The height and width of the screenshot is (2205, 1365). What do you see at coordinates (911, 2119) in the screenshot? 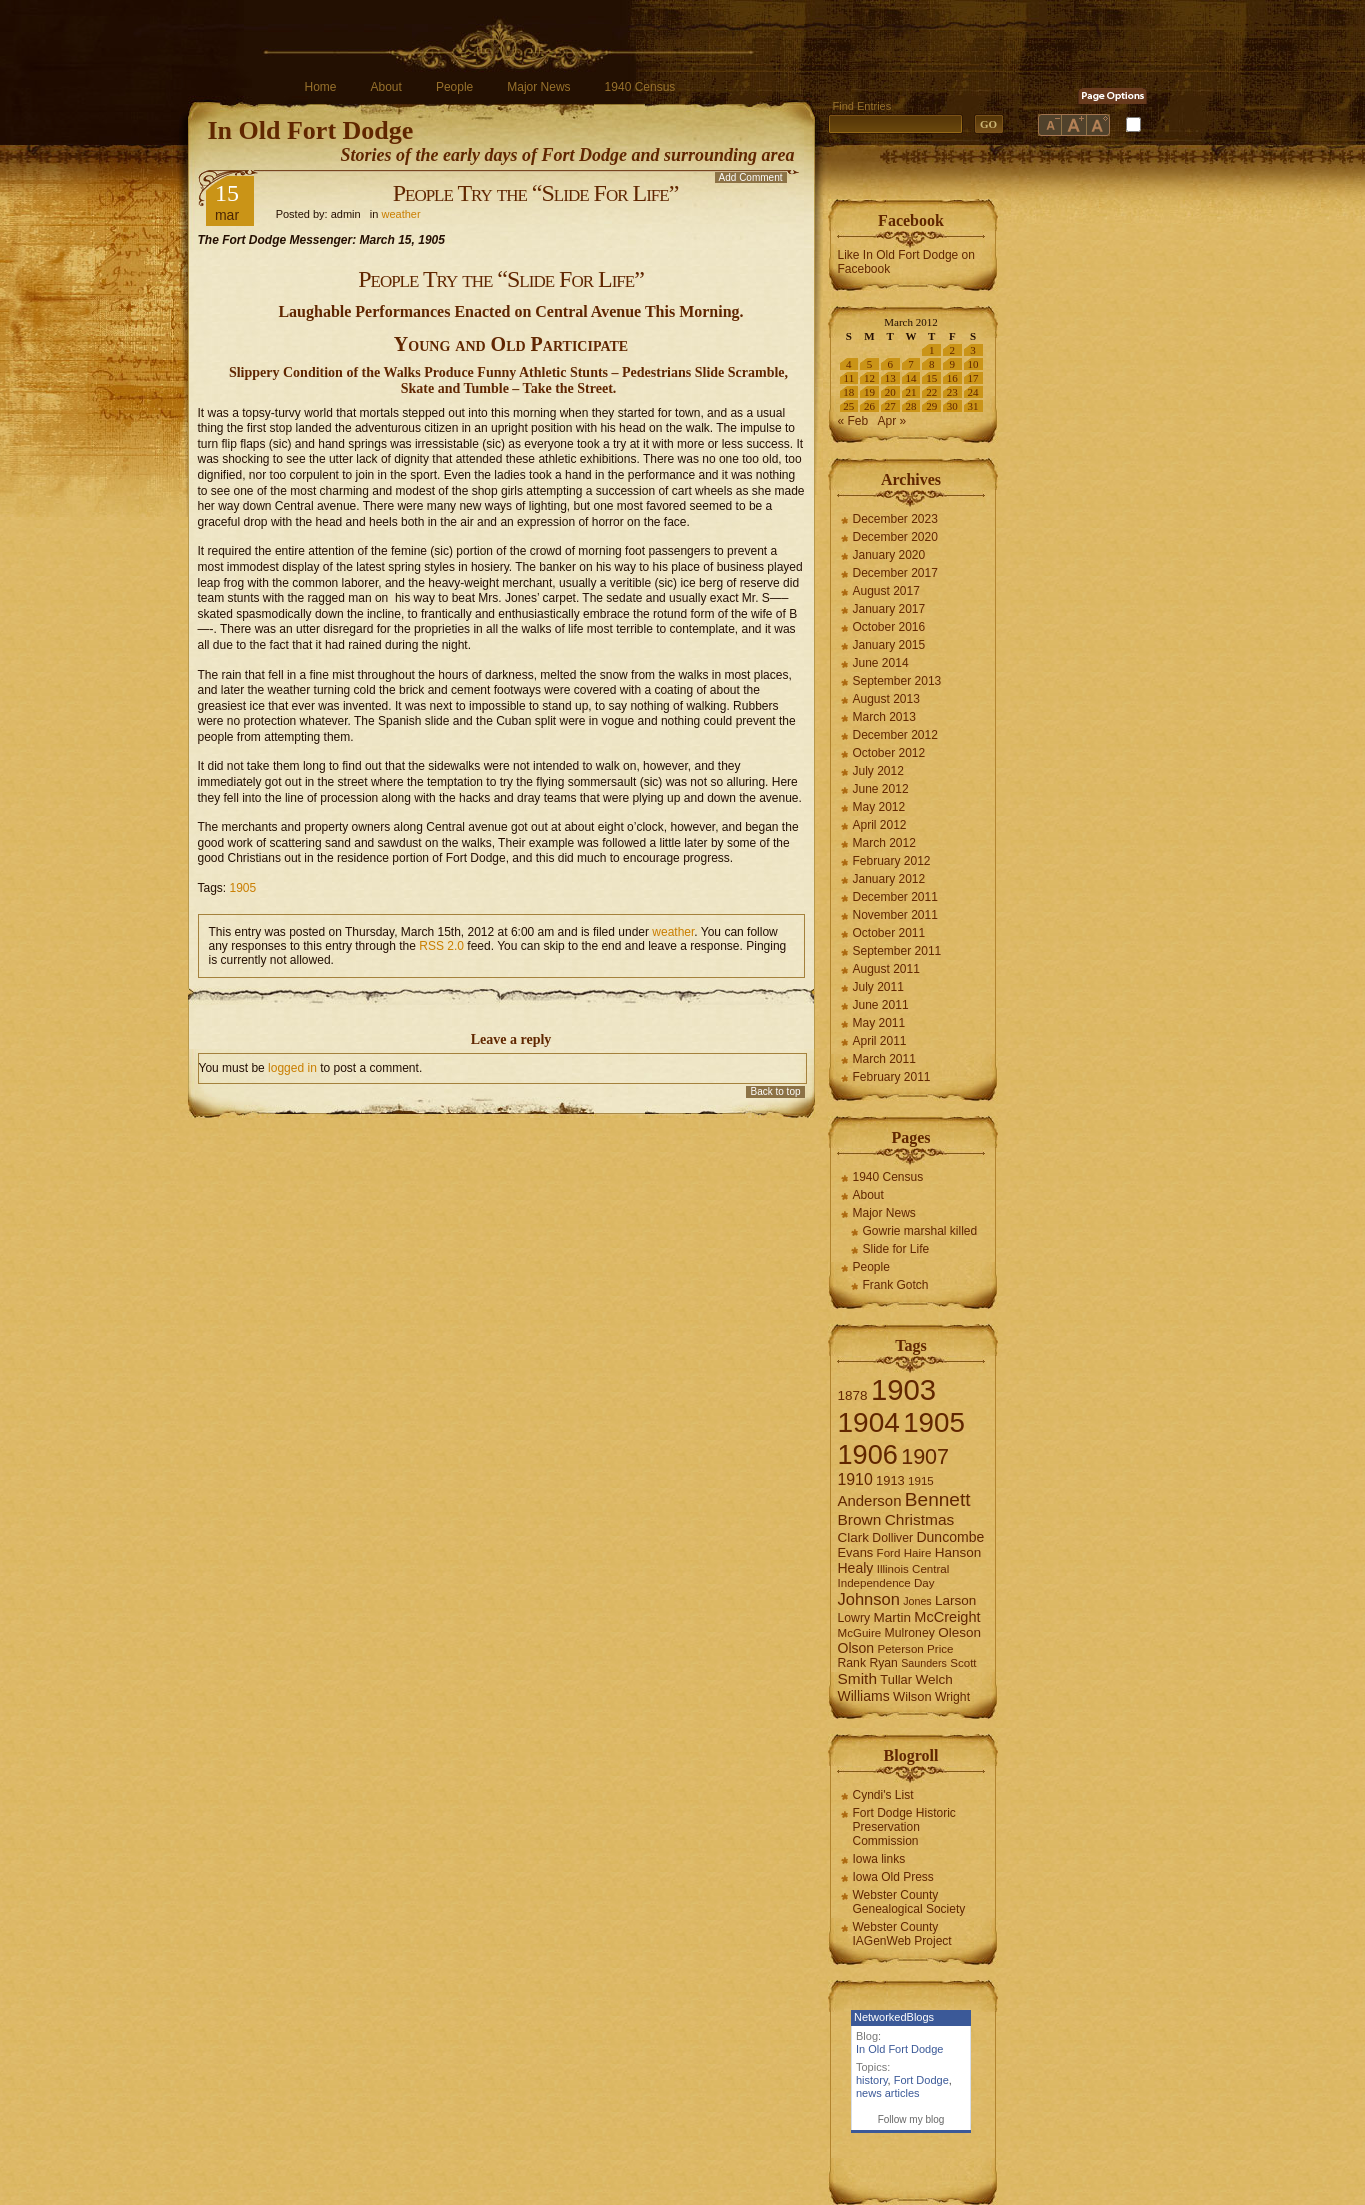
I see `Follow my blog` at bounding box center [911, 2119].